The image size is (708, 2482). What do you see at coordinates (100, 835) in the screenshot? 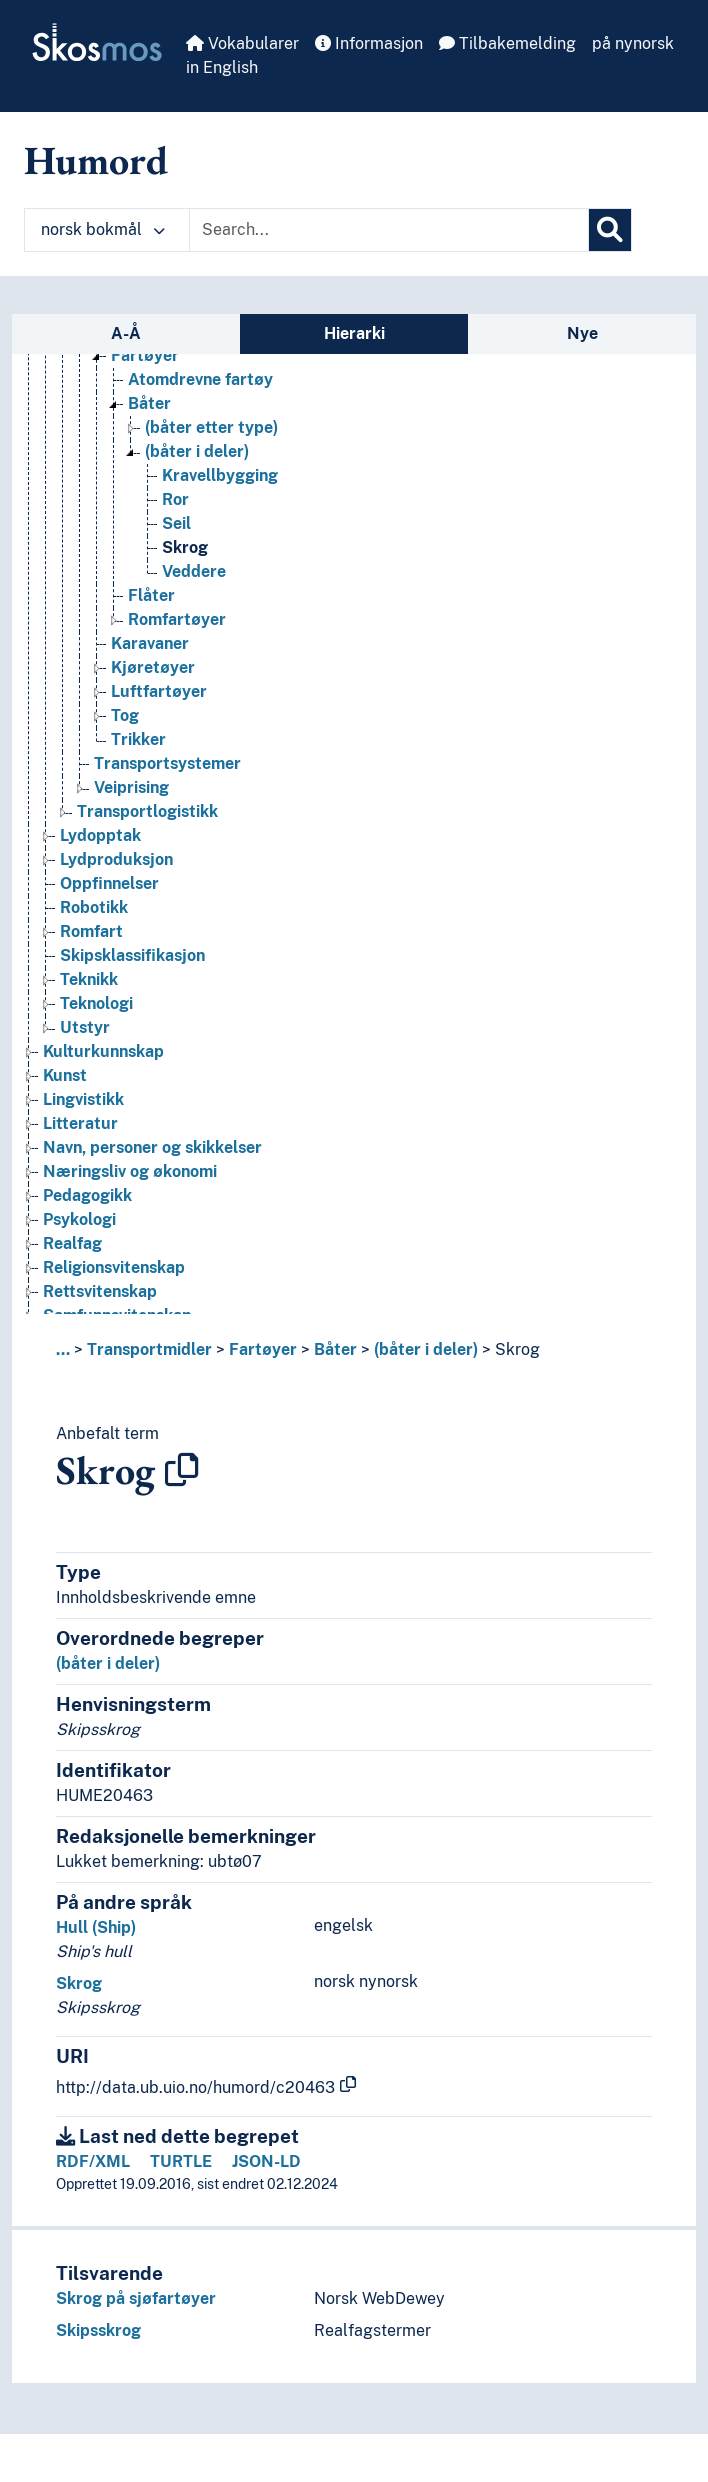
I see `Lydopptak [Go to the concept page]` at bounding box center [100, 835].